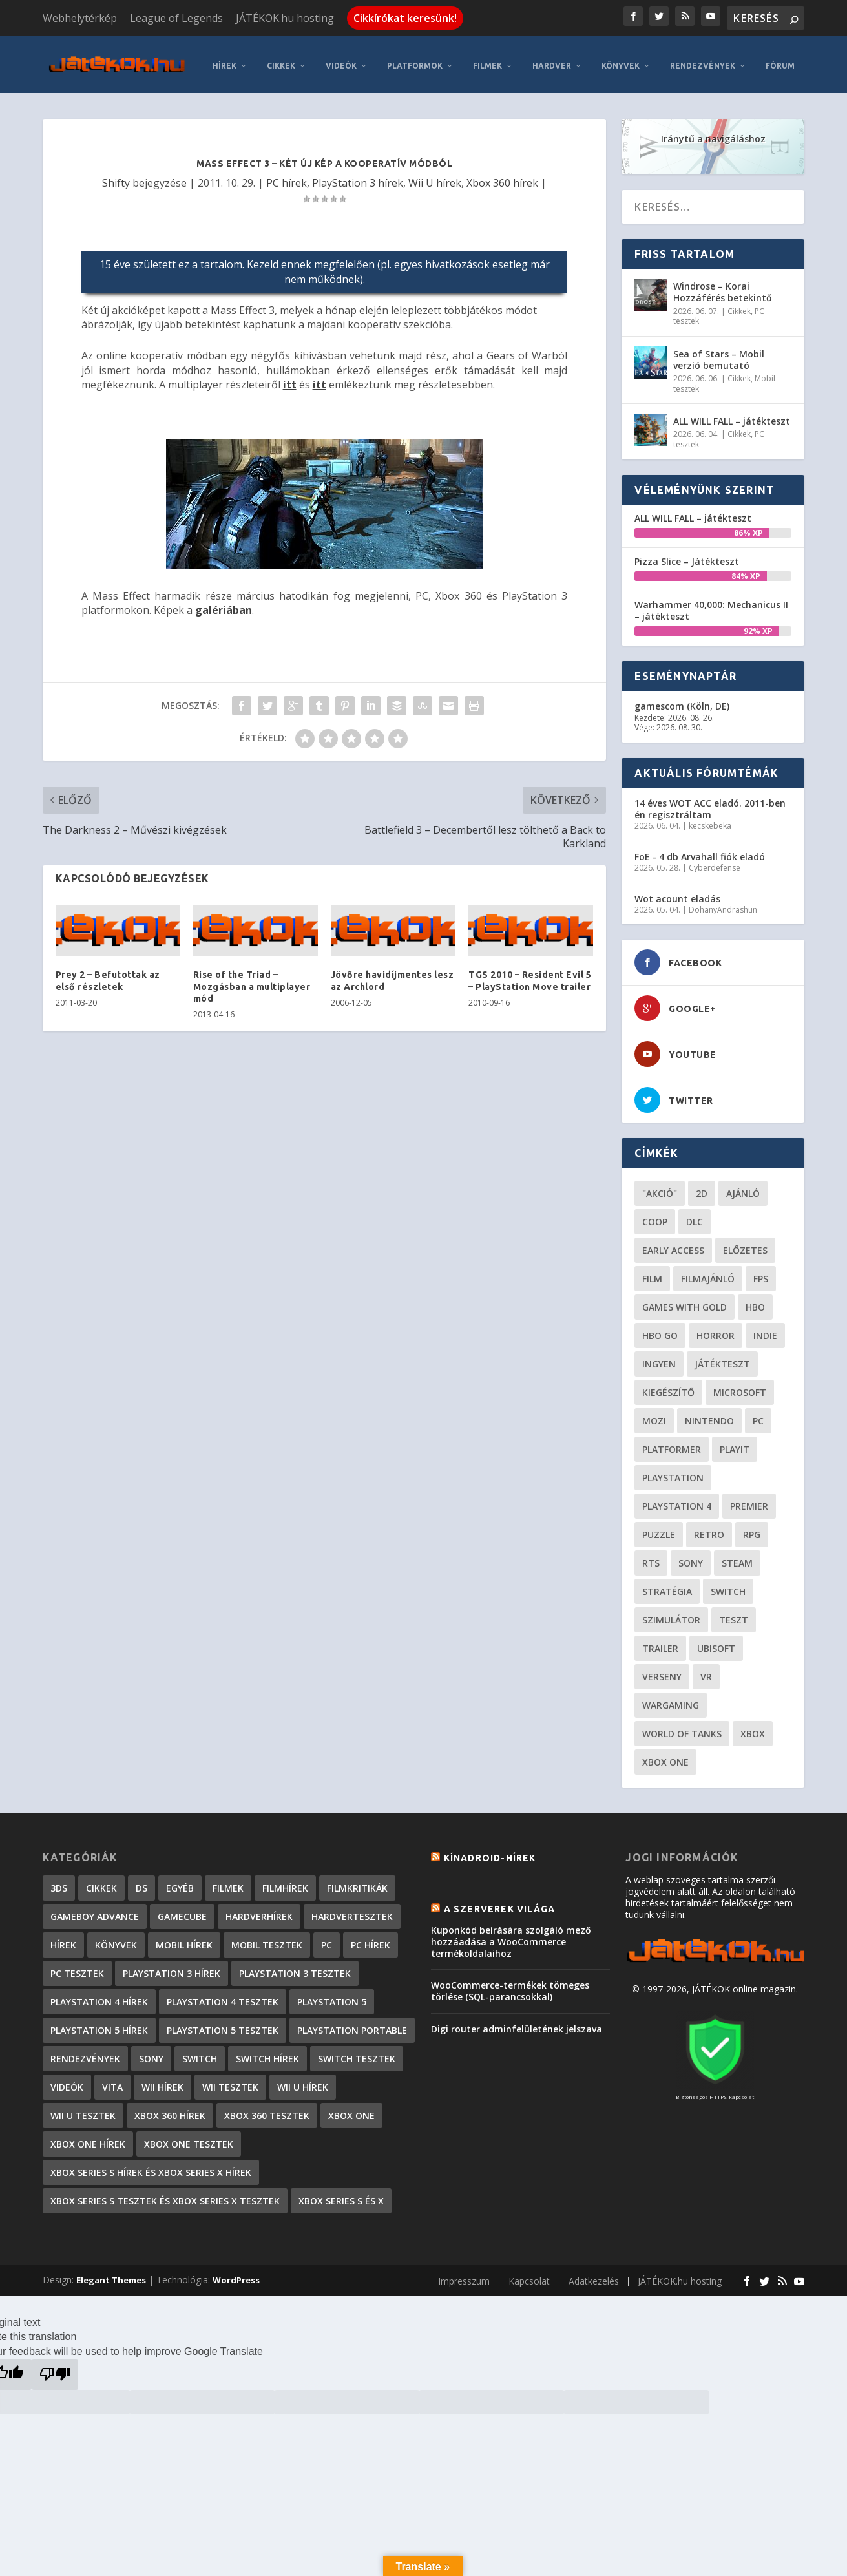  What do you see at coordinates (266, 1940) in the screenshot?
I see `Mobil tesztek [Mobil tesztek (83 elem)]` at bounding box center [266, 1940].